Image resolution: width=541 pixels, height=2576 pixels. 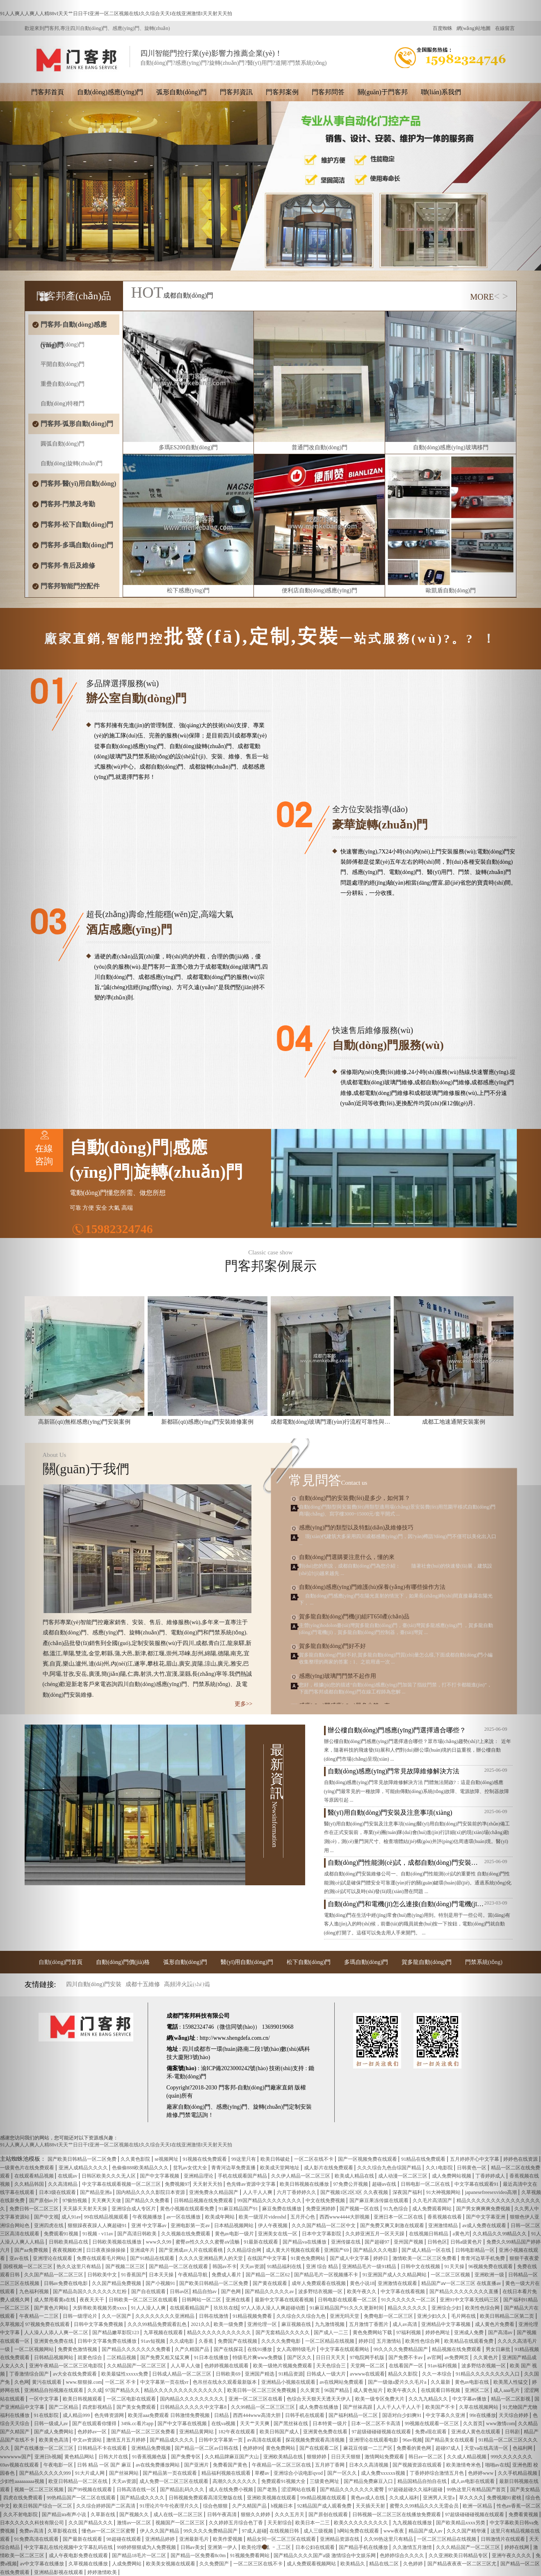 I want to click on 97国产精品久久, so click(x=123, y=2390).